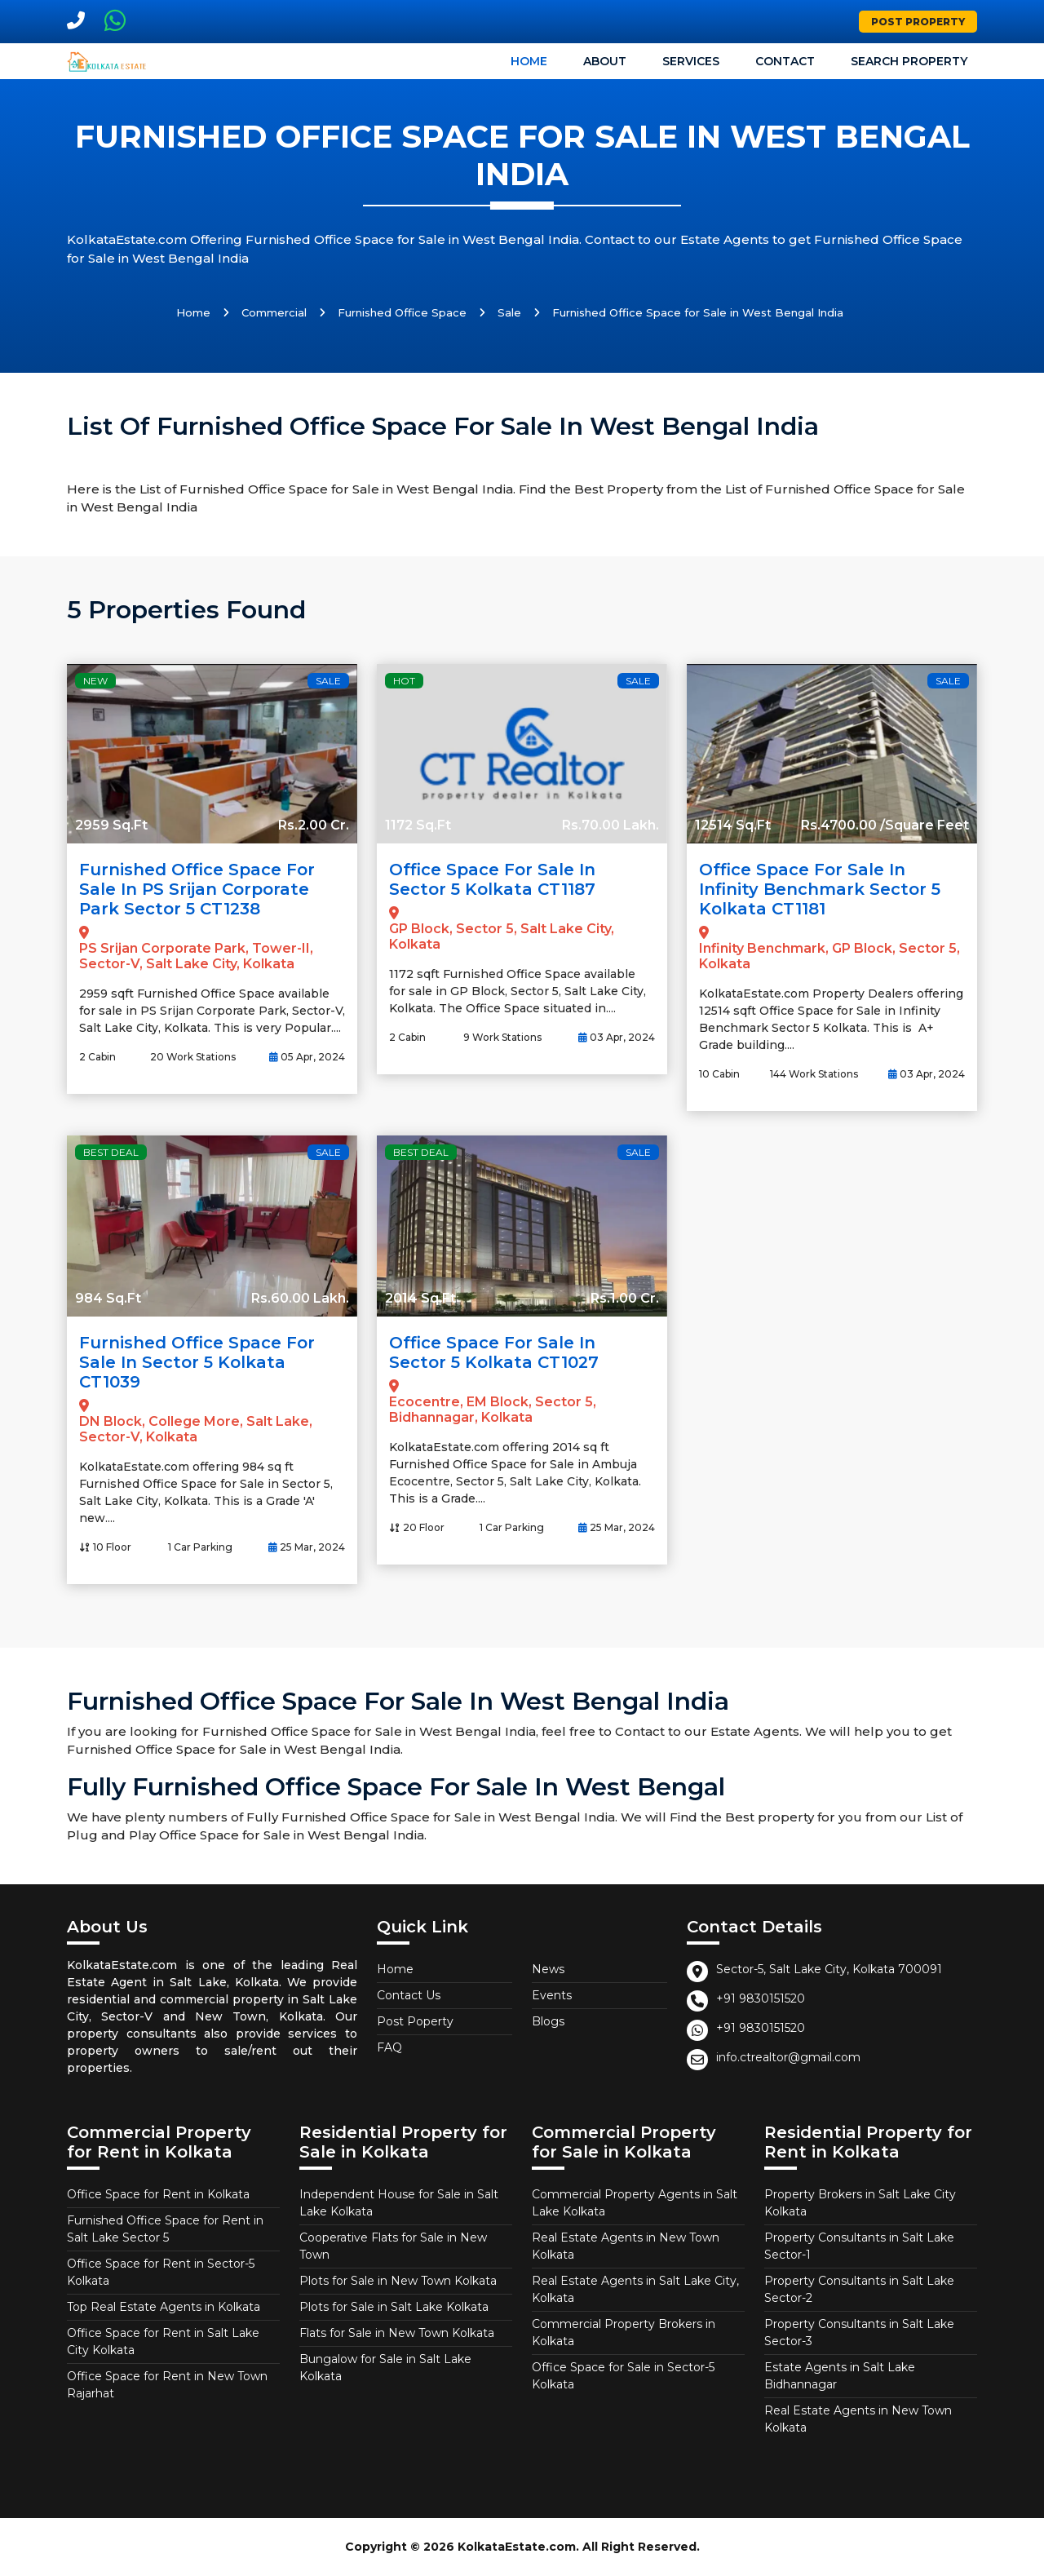 The width and height of the screenshot is (1044, 2576). What do you see at coordinates (165, 2229) in the screenshot?
I see `Furnished Office Space for Rent in Salt Lake Sector 5` at bounding box center [165, 2229].